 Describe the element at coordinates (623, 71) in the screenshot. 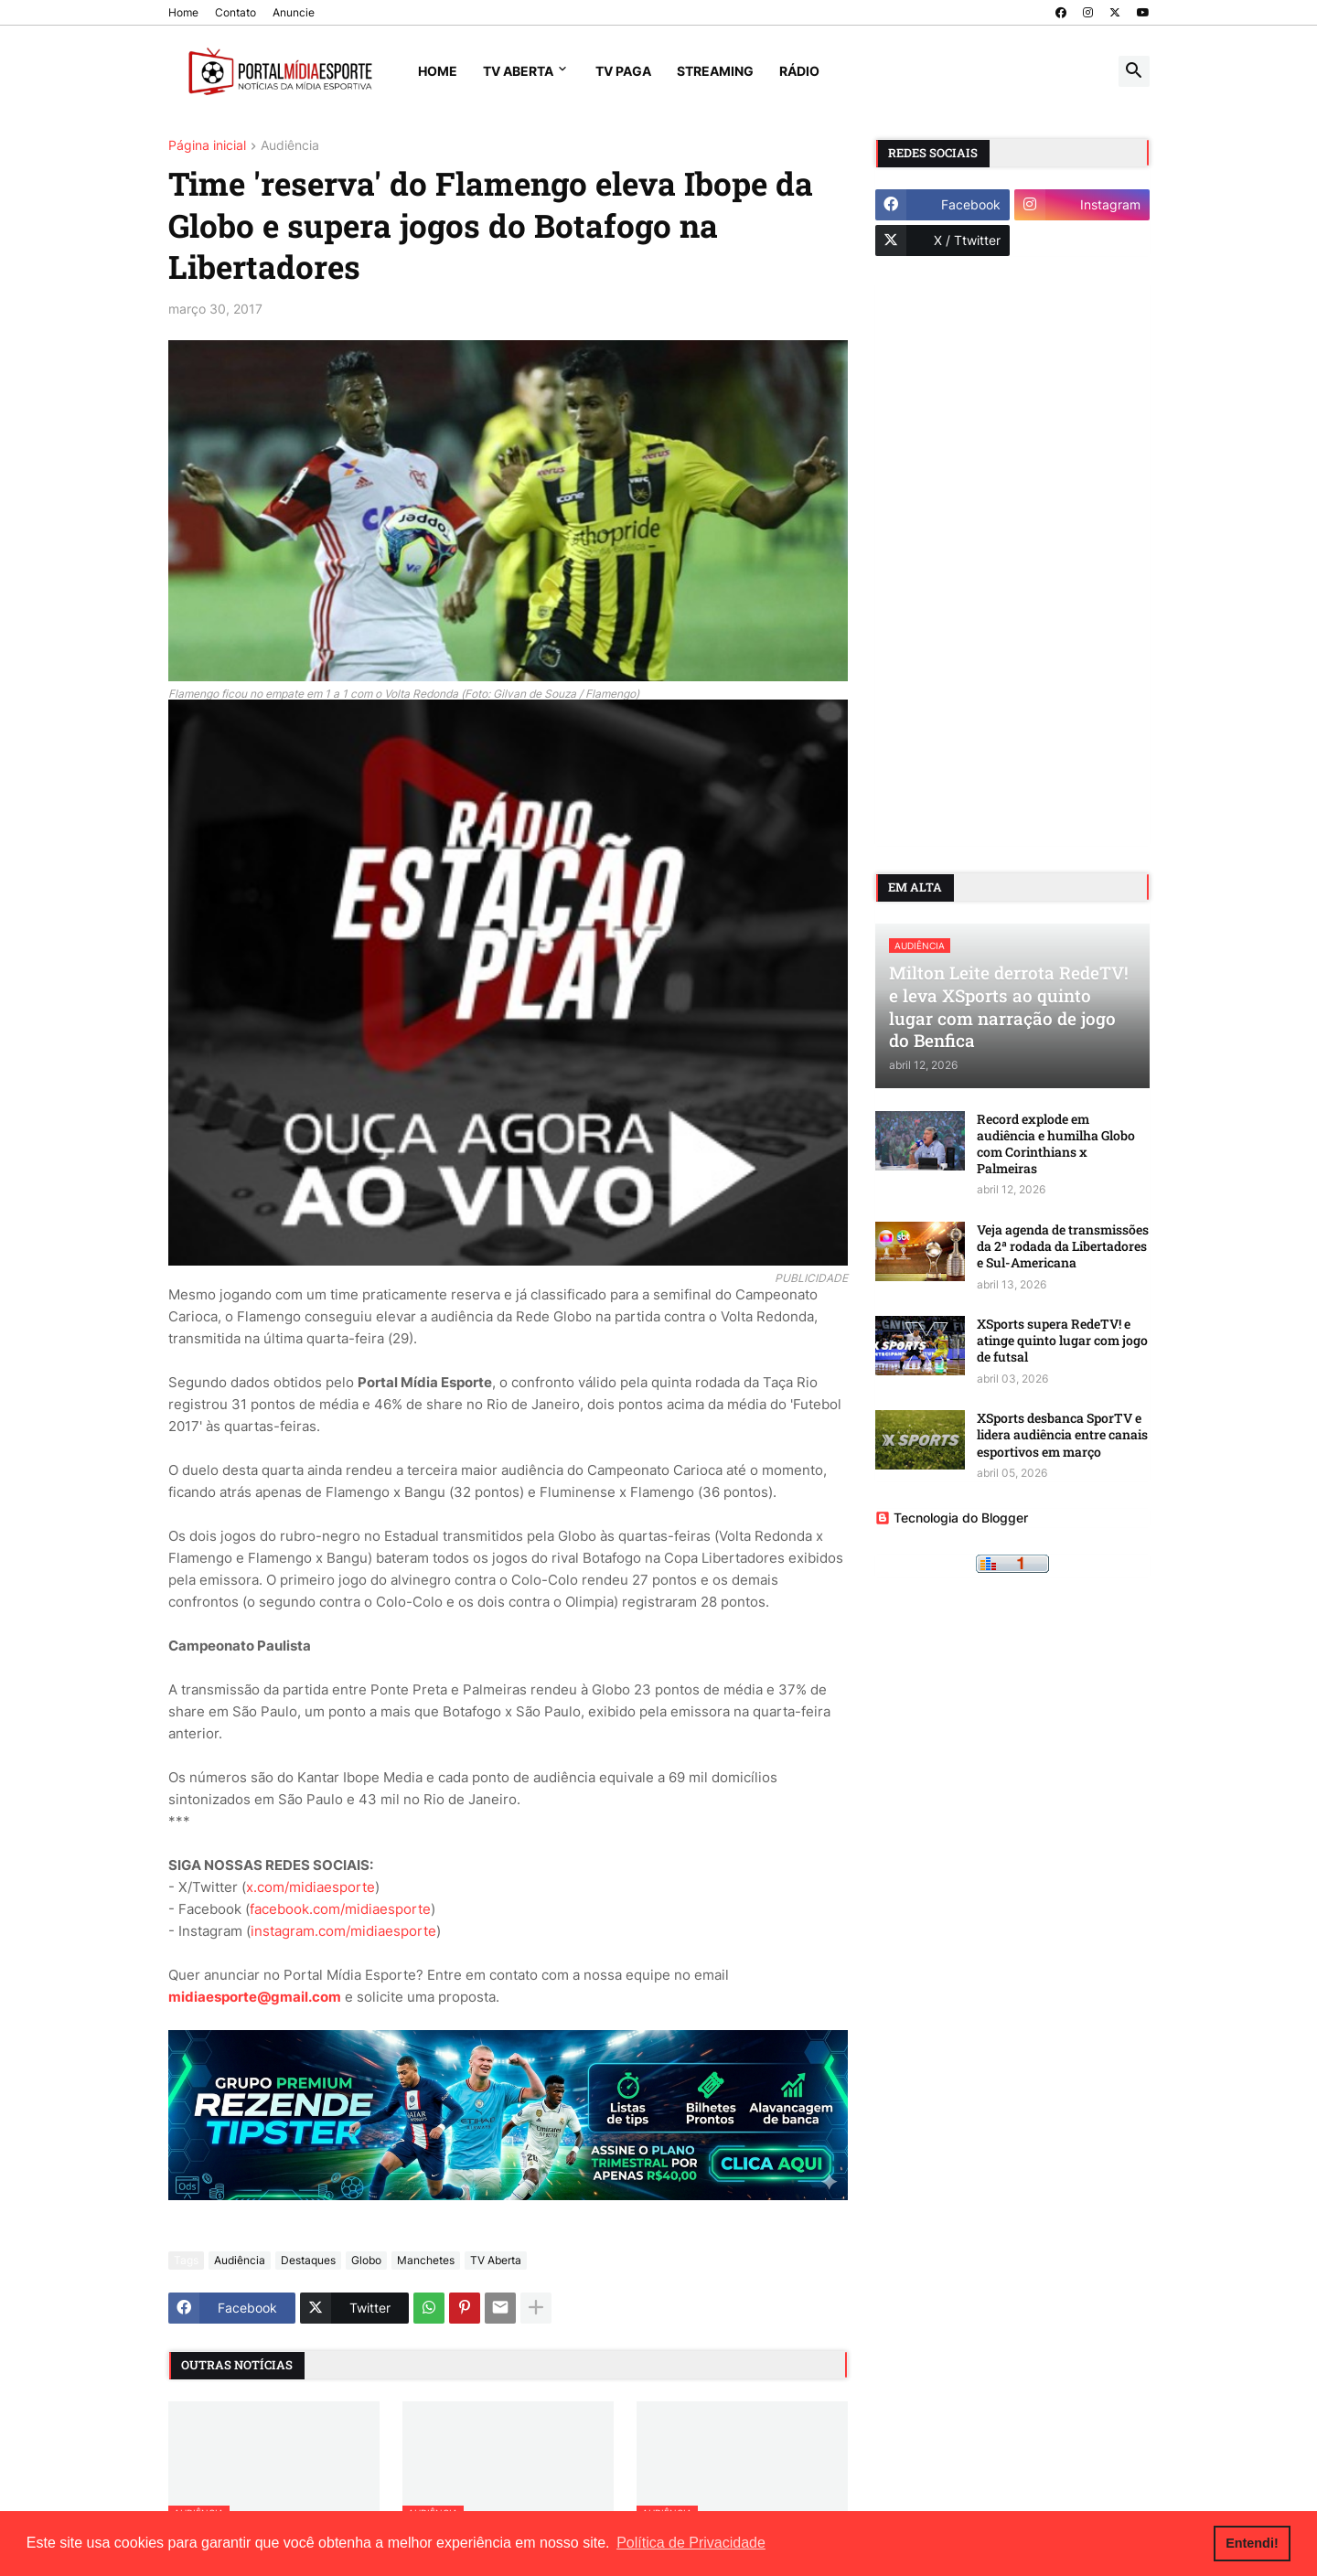

I see `TV Paga` at that location.